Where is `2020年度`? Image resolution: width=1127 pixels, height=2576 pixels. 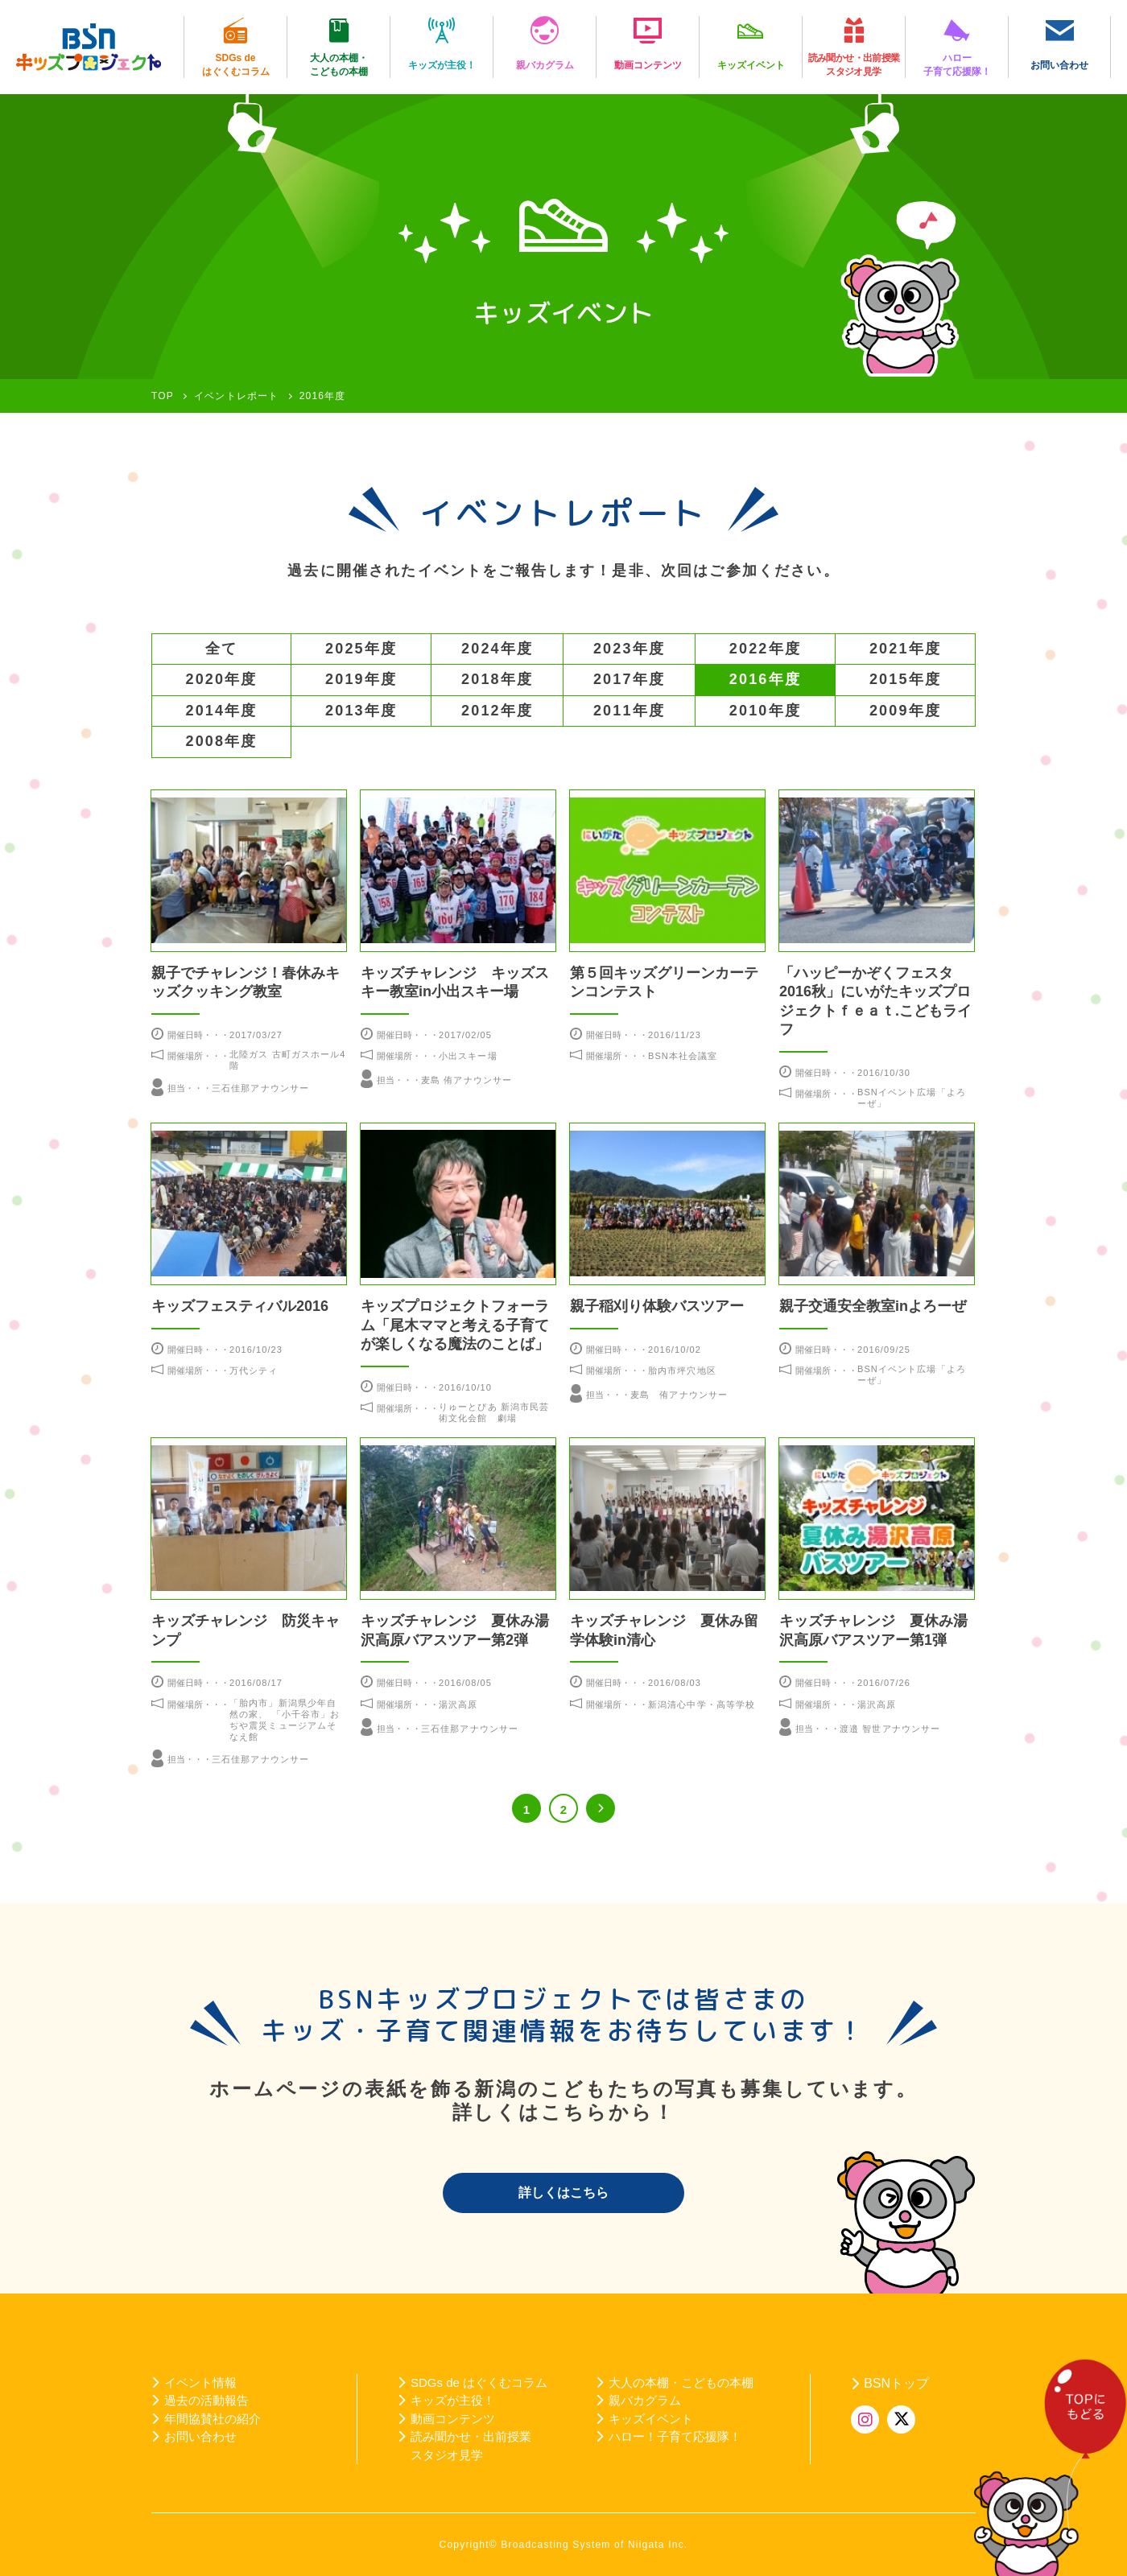 2020年度 is located at coordinates (222, 679).